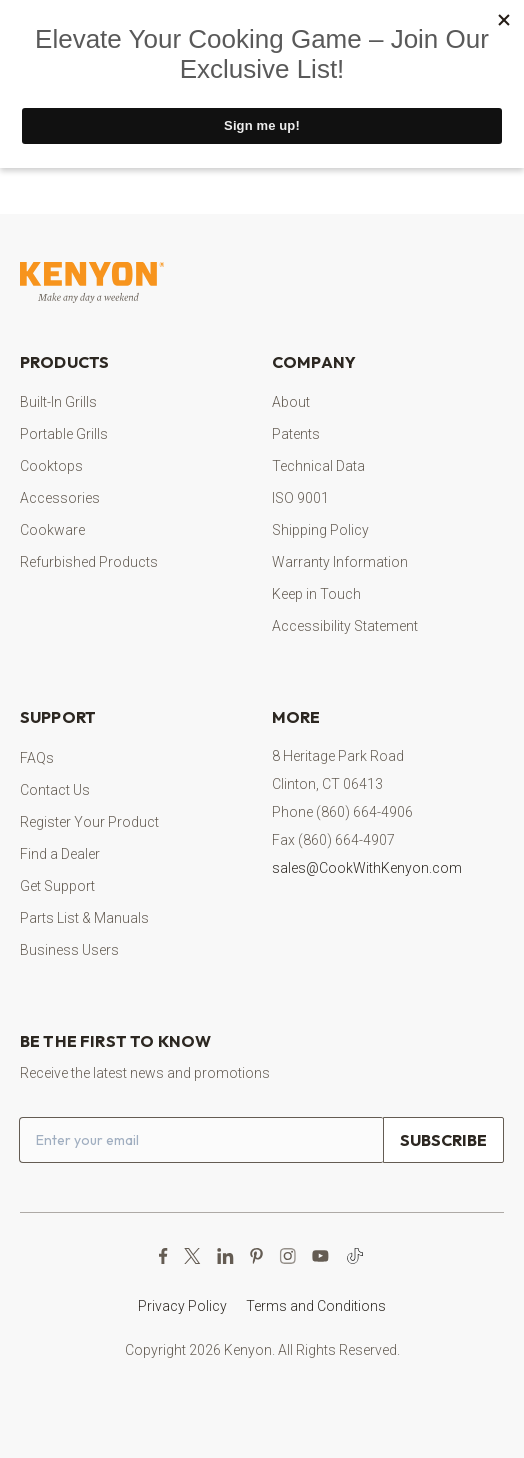 The image size is (524, 1458). What do you see at coordinates (57, 886) in the screenshot?
I see `Get Support` at bounding box center [57, 886].